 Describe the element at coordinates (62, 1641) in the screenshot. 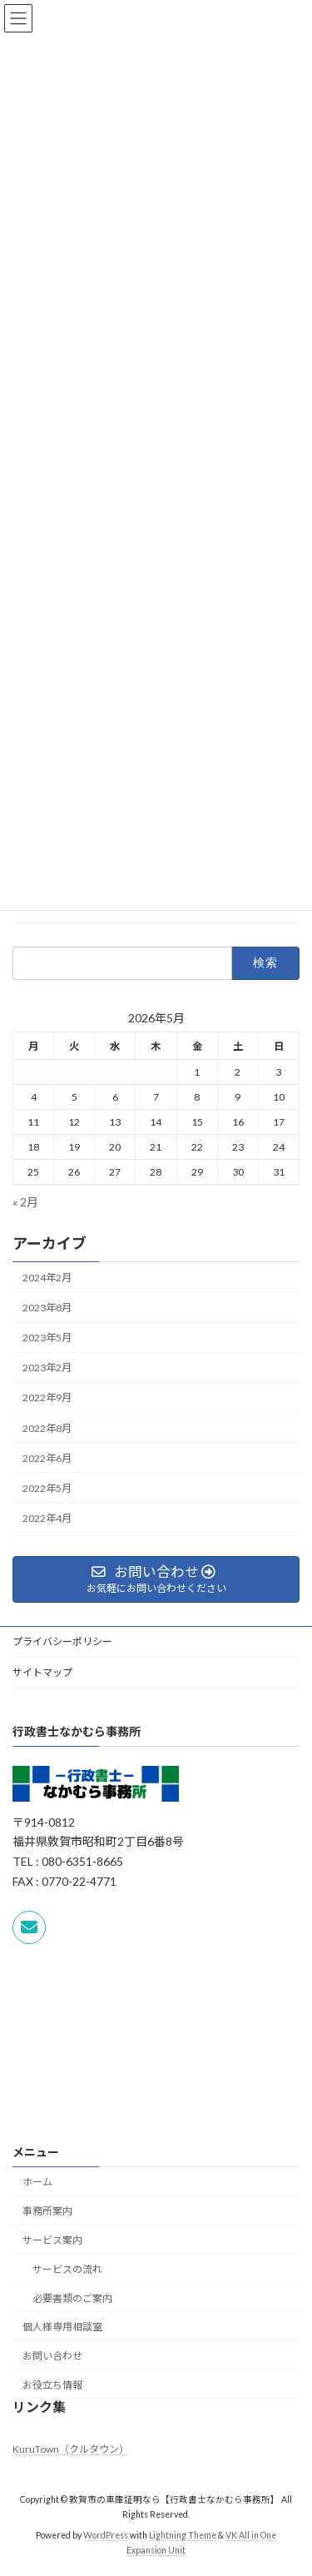

I see `プライバシーポリシー` at that location.